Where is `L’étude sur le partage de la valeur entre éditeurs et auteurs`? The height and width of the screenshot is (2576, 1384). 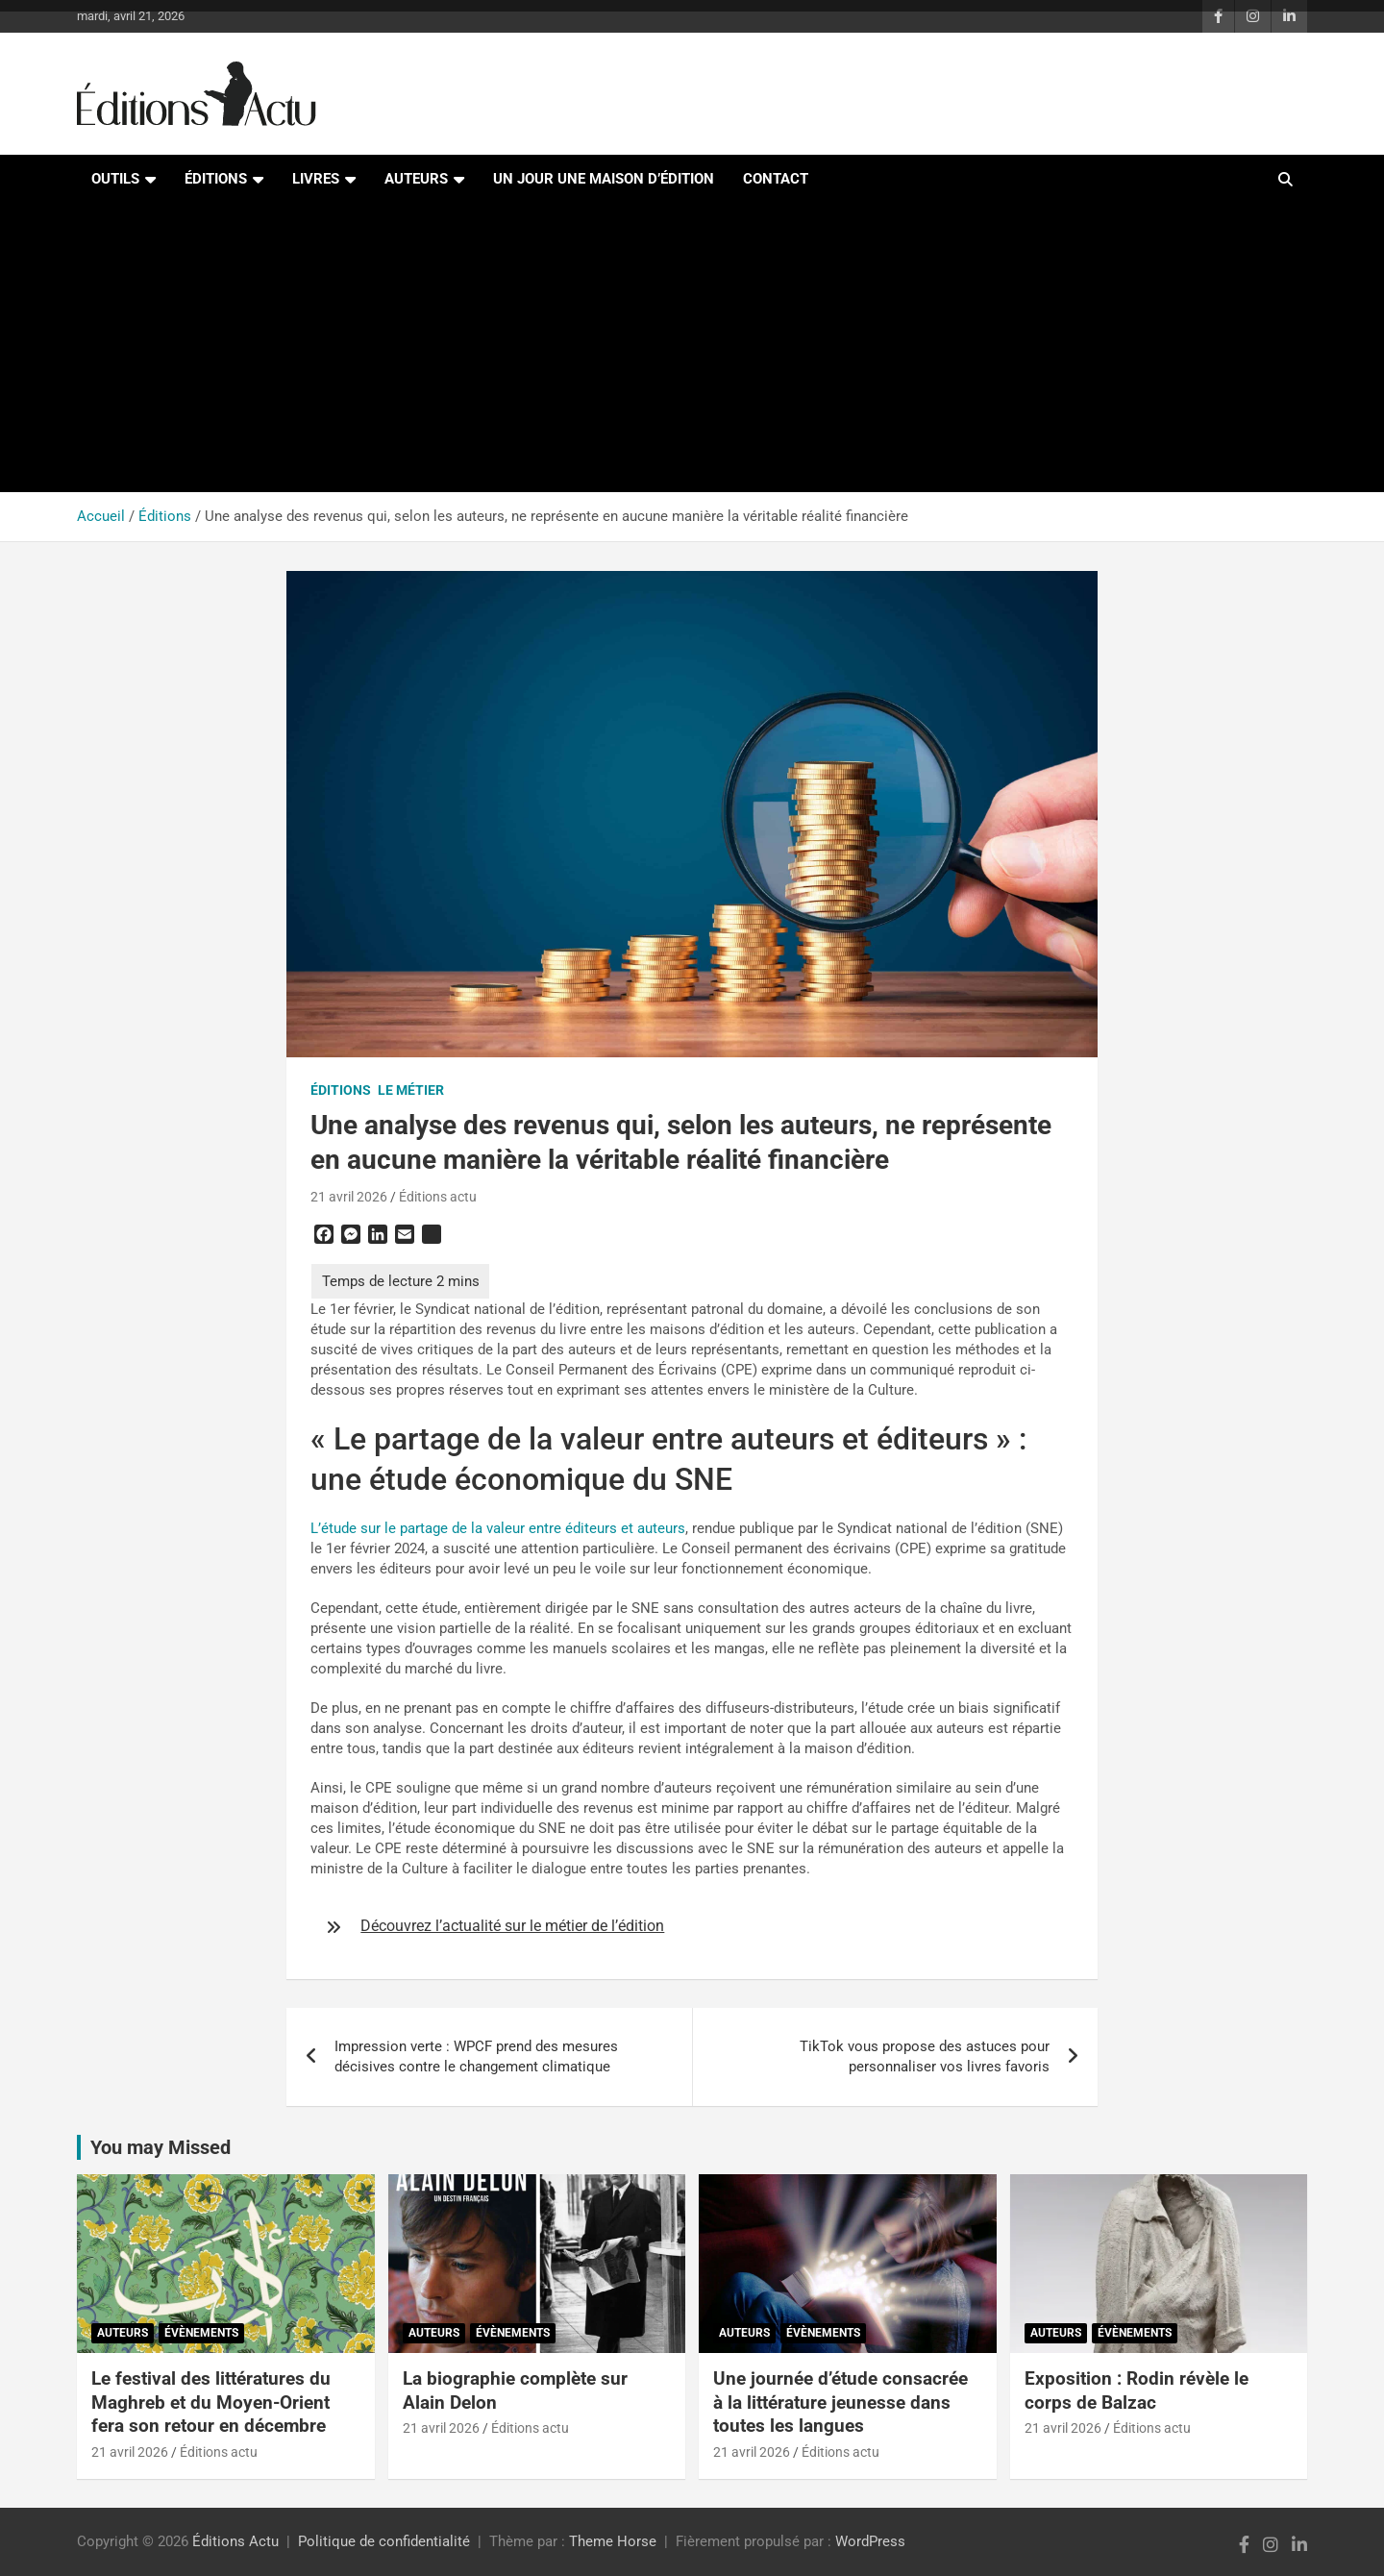 L’étude sur le partage de la valeur entre éditeurs et auteurs is located at coordinates (497, 1528).